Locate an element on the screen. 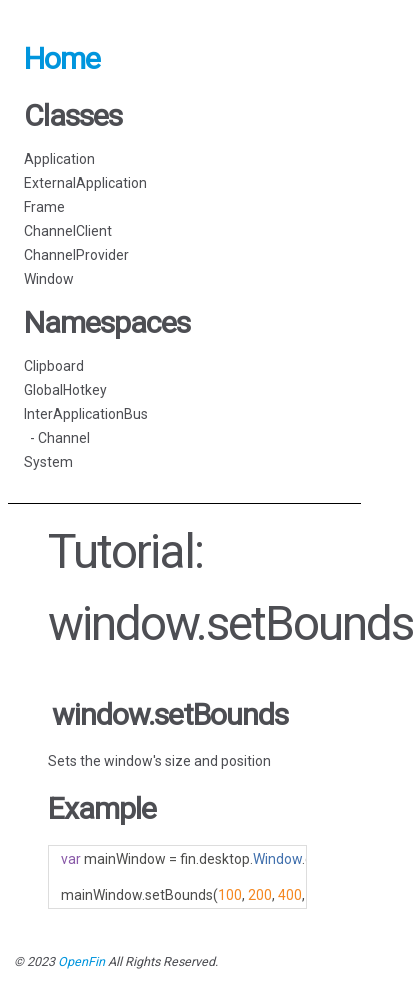 This screenshot has height=984, width=413. GlobalHotkey is located at coordinates (65, 390).